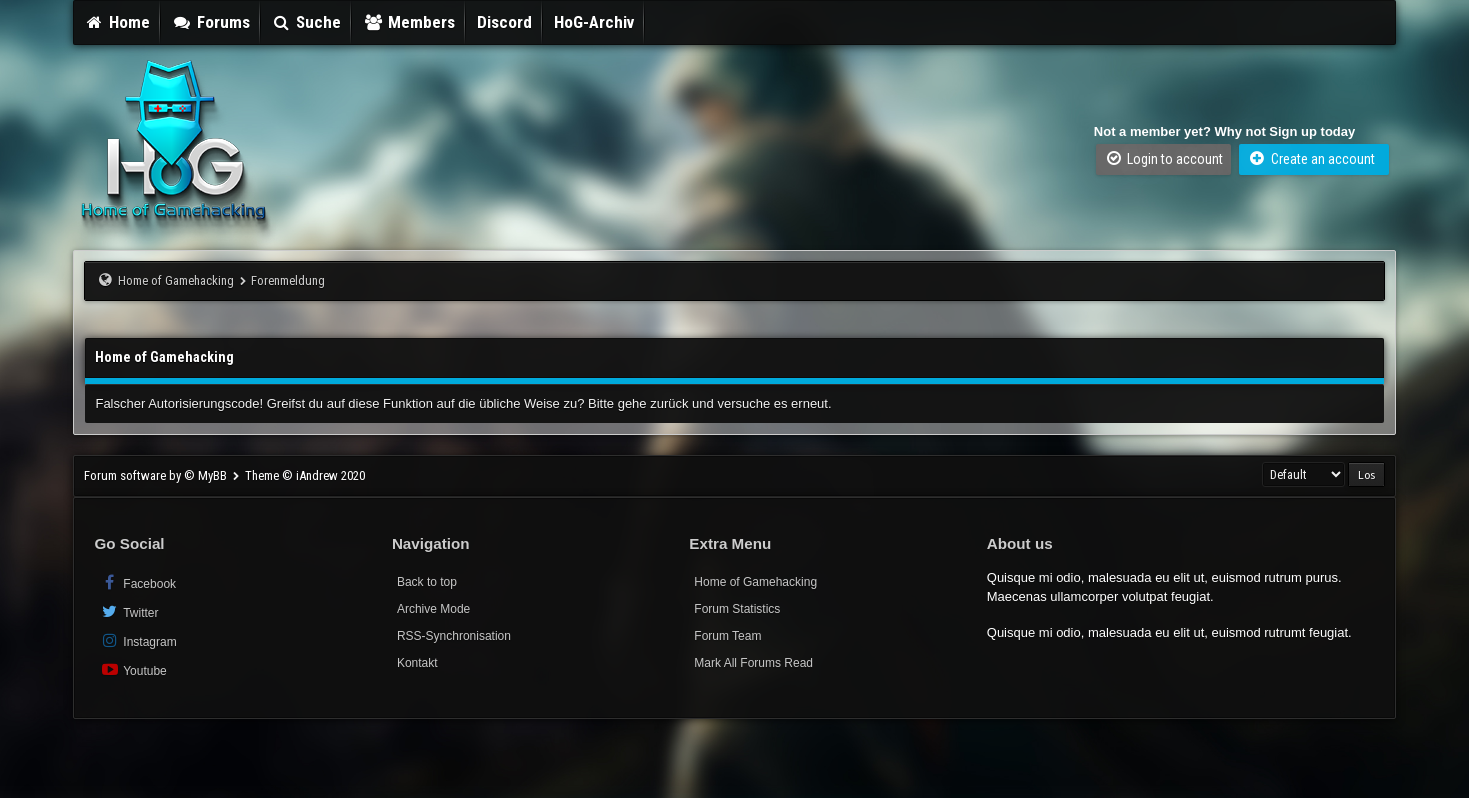 The width and height of the screenshot is (1469, 798). I want to click on Youtube, so click(132, 669).